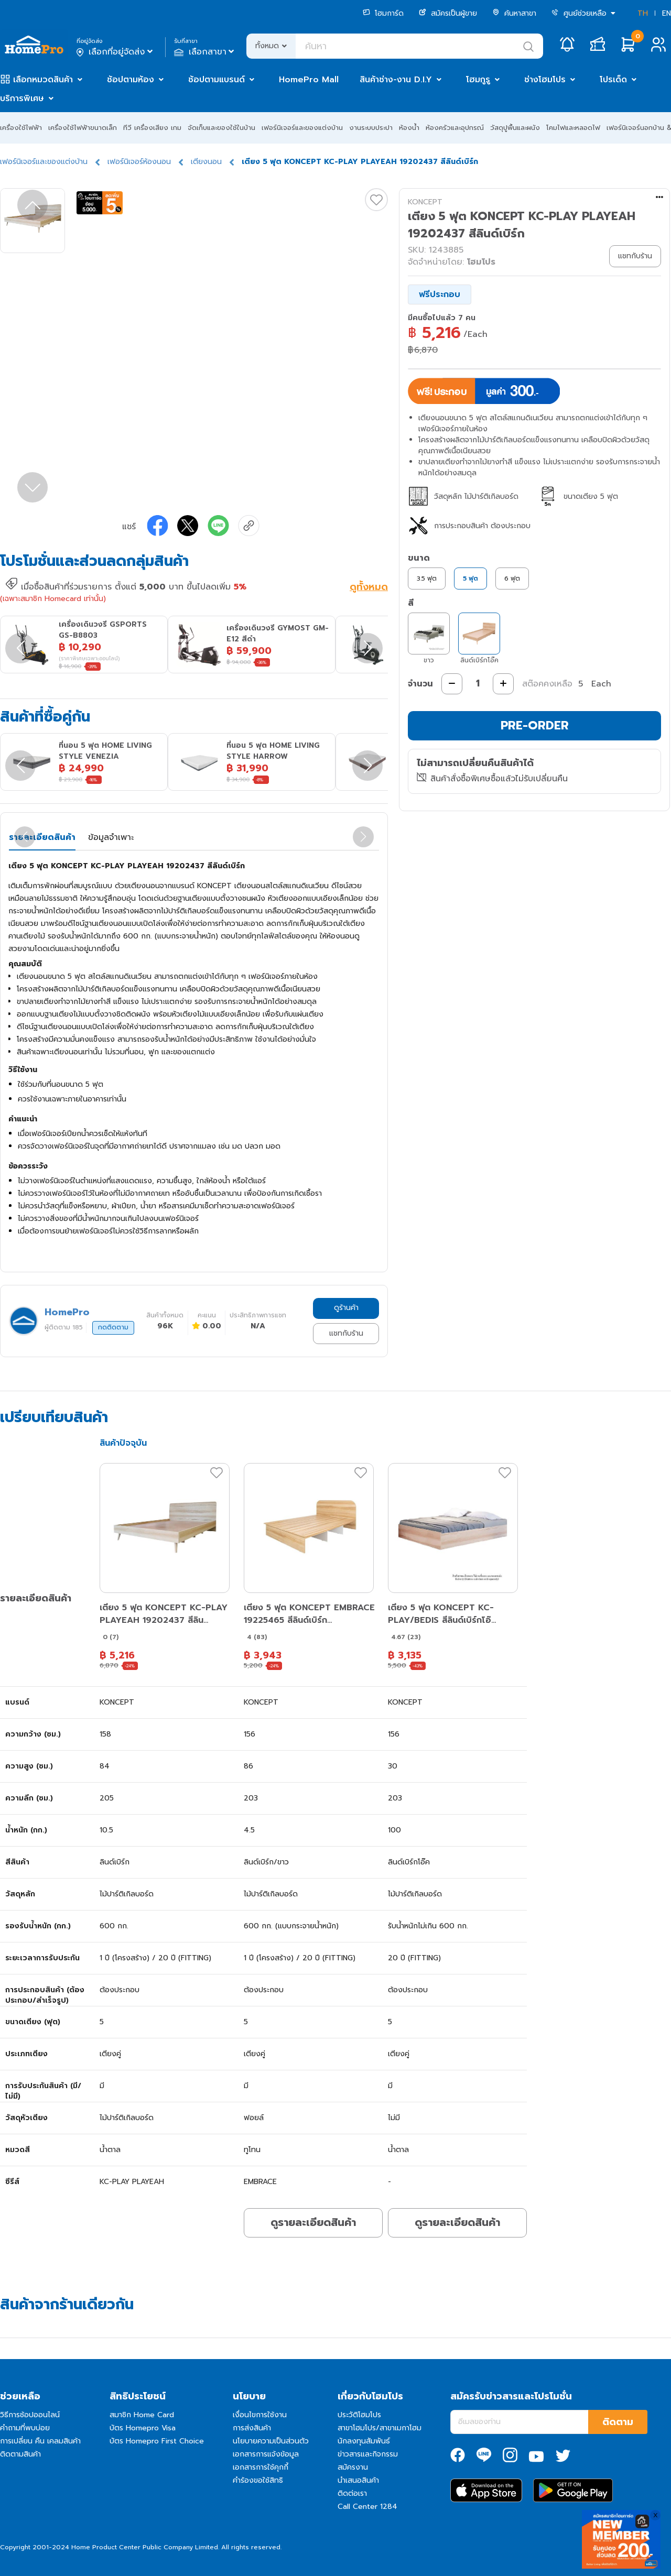 The width and height of the screenshot is (671, 2576). What do you see at coordinates (514, 13) in the screenshot?
I see `ค้นหาสาขา` at bounding box center [514, 13].